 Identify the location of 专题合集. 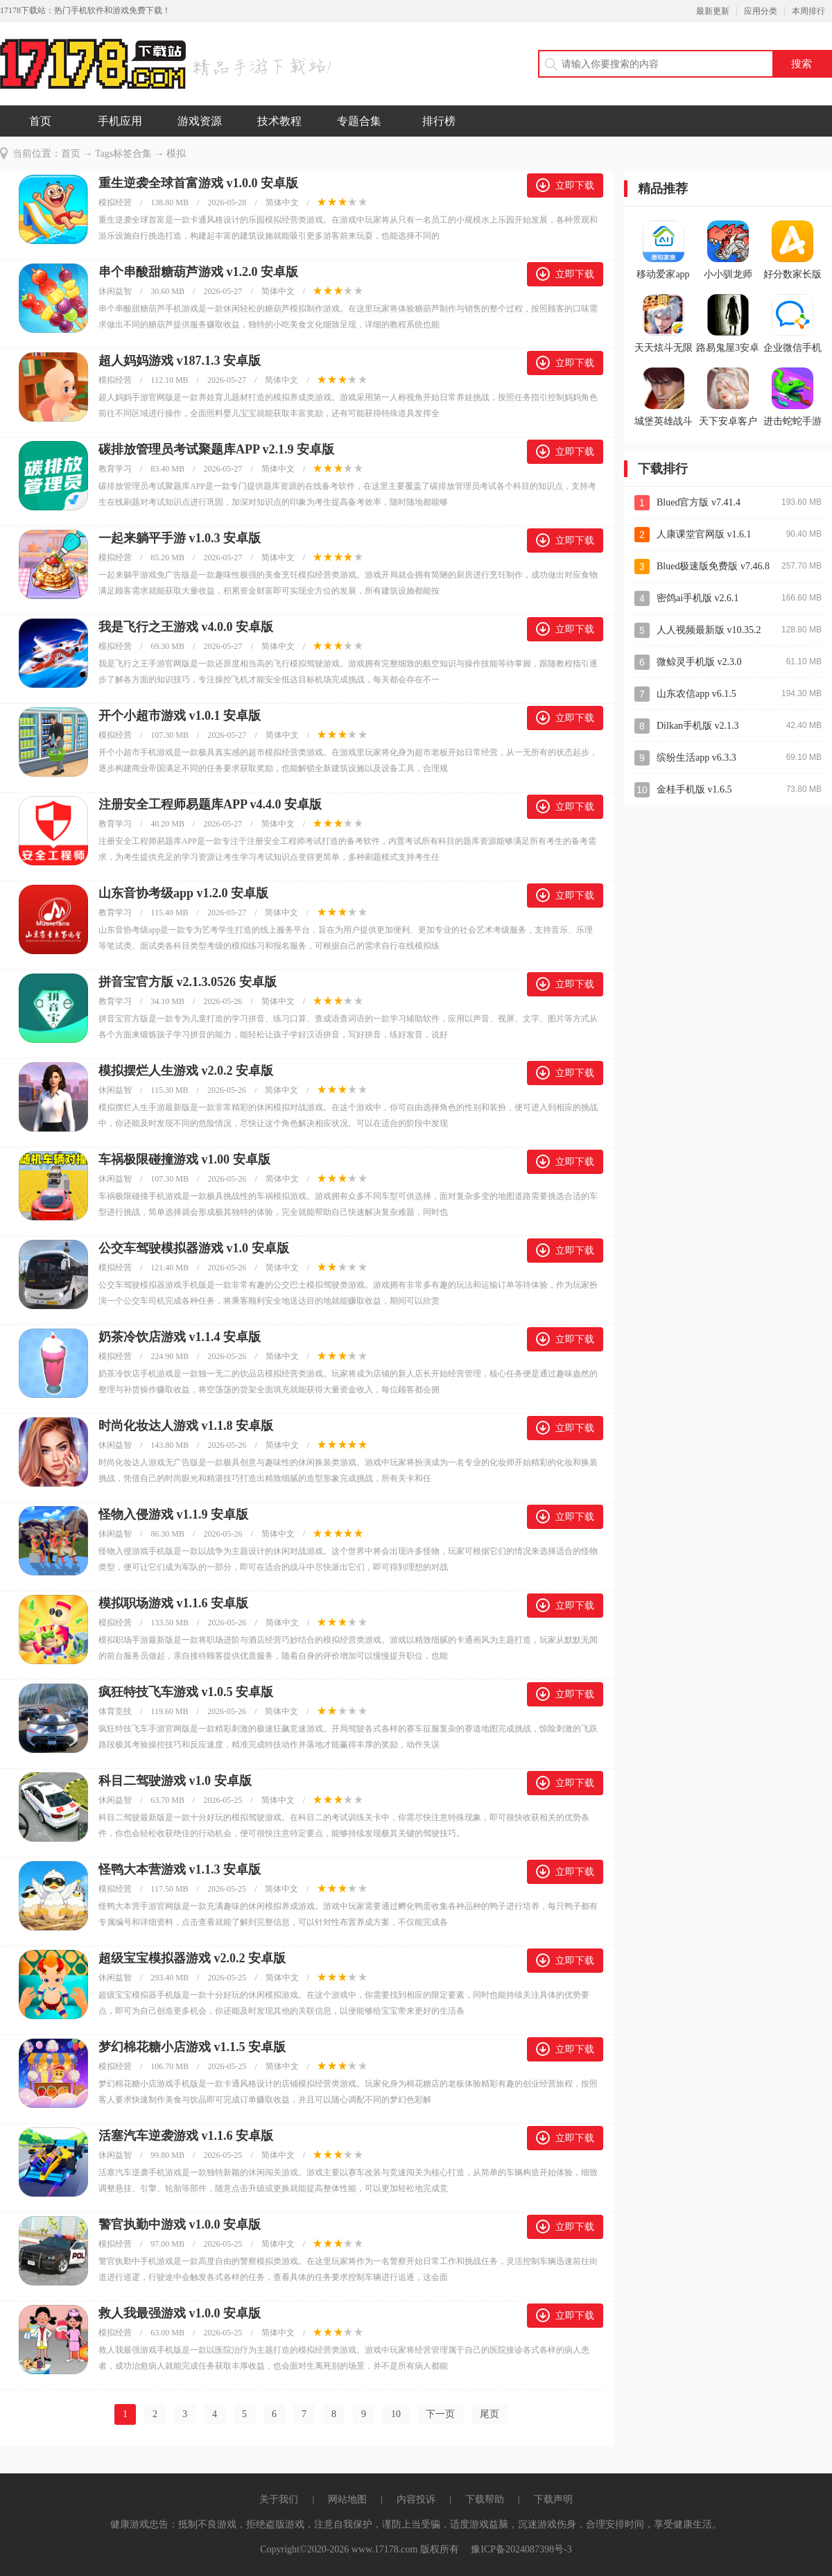
(359, 121).